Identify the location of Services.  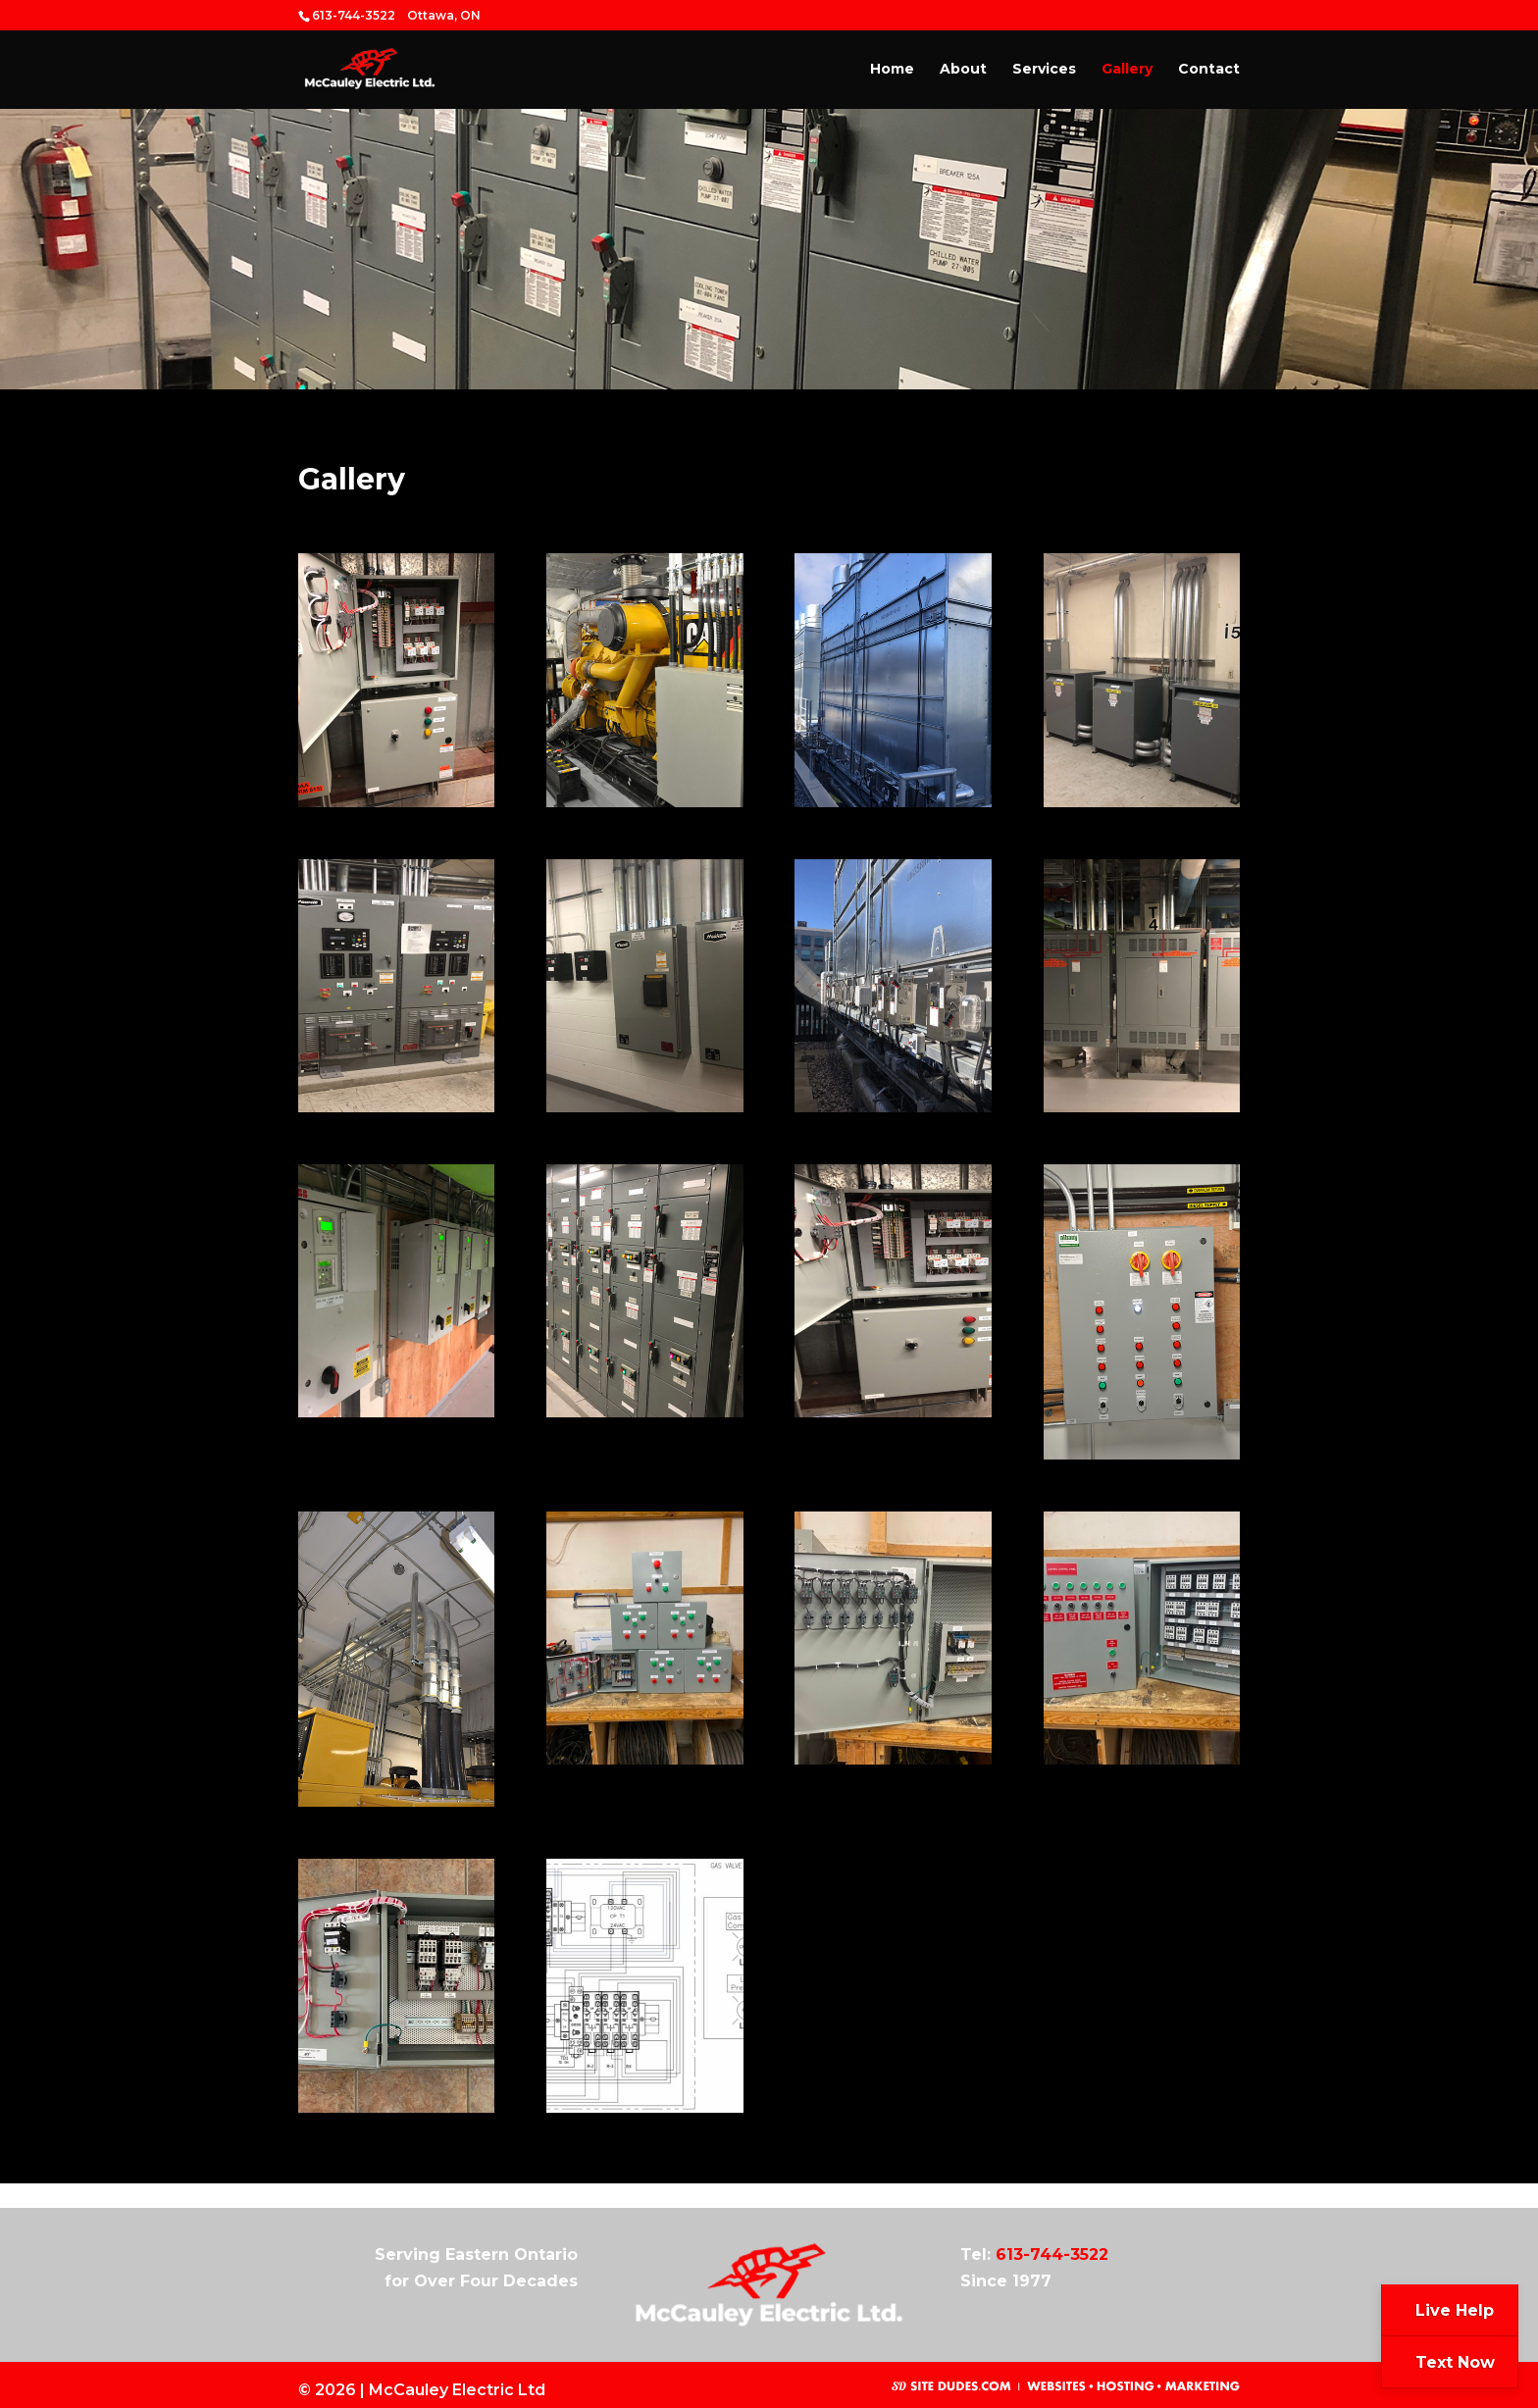
(1044, 69).